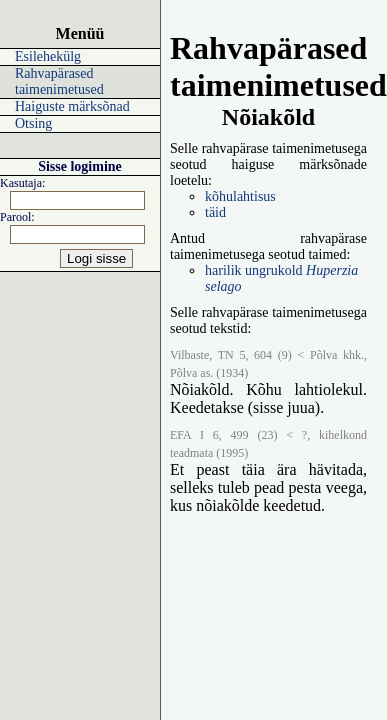 The width and height of the screenshot is (387, 720). I want to click on Rahvapärased taimenimetused, so click(59, 81).